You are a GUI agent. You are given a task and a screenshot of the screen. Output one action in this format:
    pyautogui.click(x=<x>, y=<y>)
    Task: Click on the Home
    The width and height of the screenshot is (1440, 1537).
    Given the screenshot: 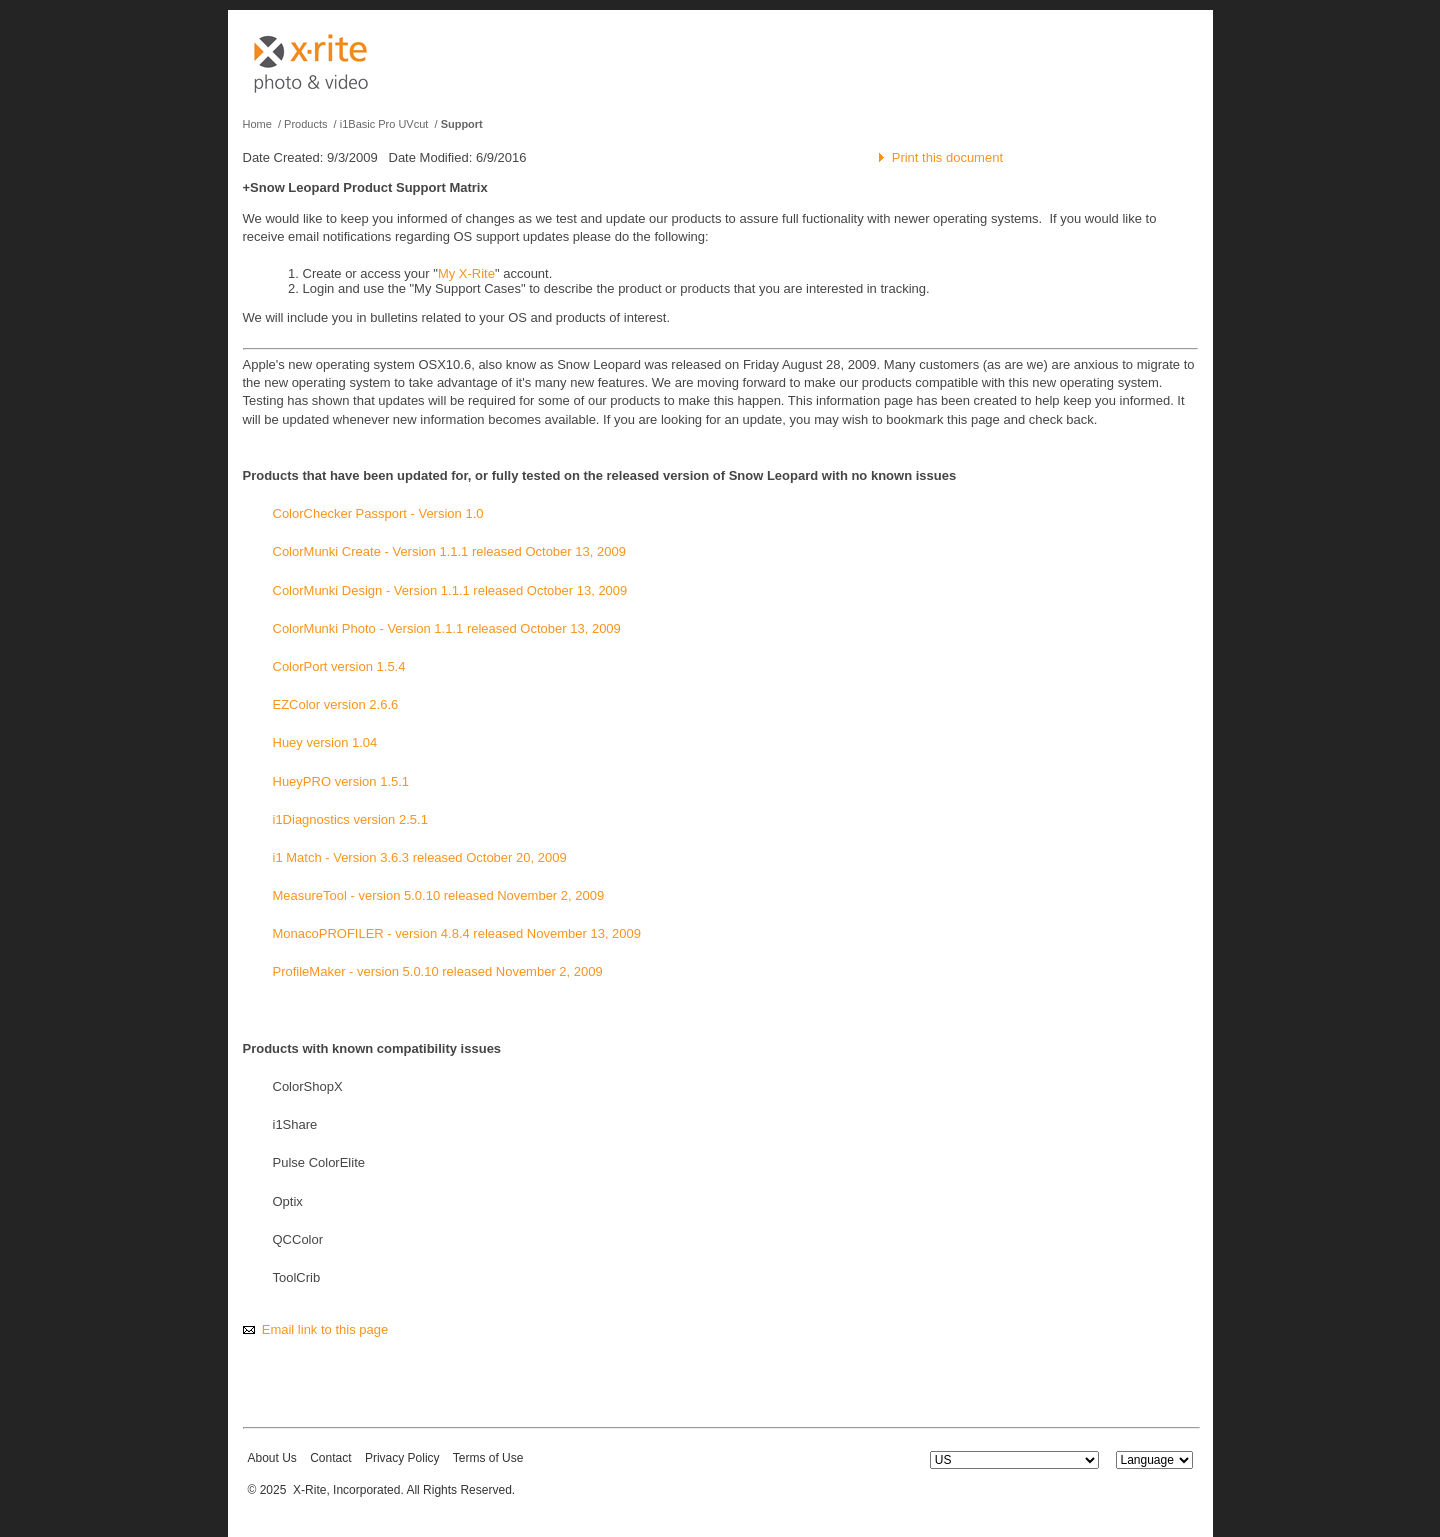 What is the action you would take?
    pyautogui.click(x=257, y=124)
    